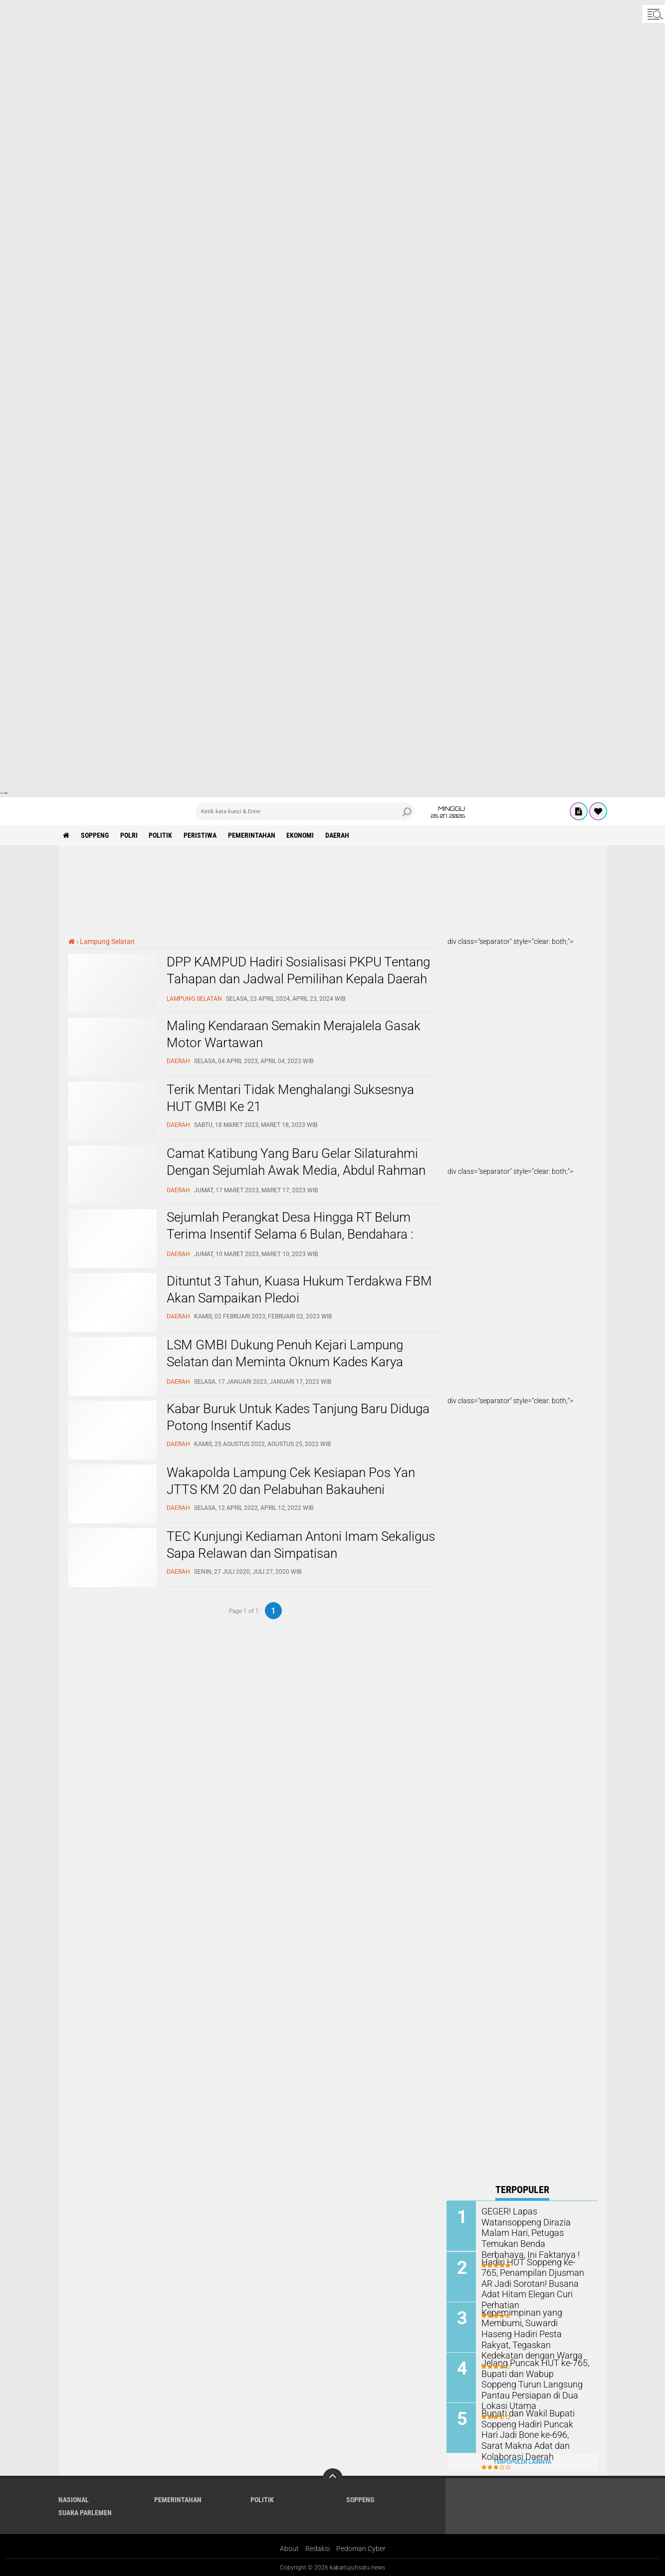  I want to click on Kabar Buruk Untuk Kades Tanjung Baru Diduga Potong Insentif Kadus, so click(298, 1417).